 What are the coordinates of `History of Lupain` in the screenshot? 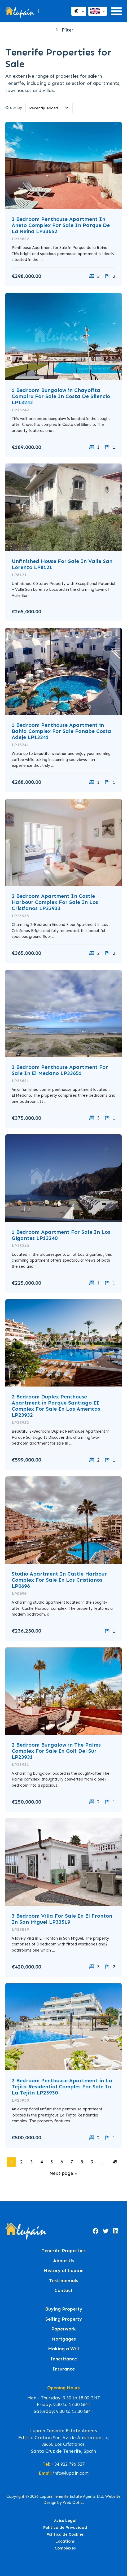 It's located at (63, 2270).